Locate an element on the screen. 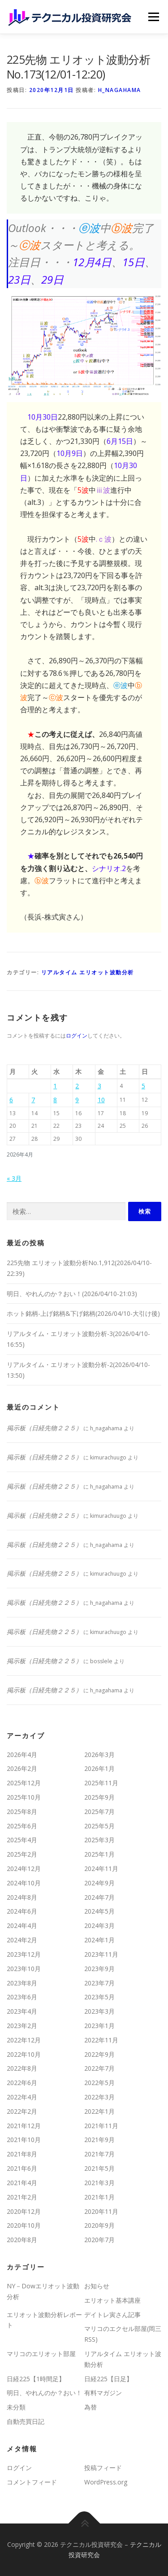  2026年1月 is located at coordinates (99, 1768).